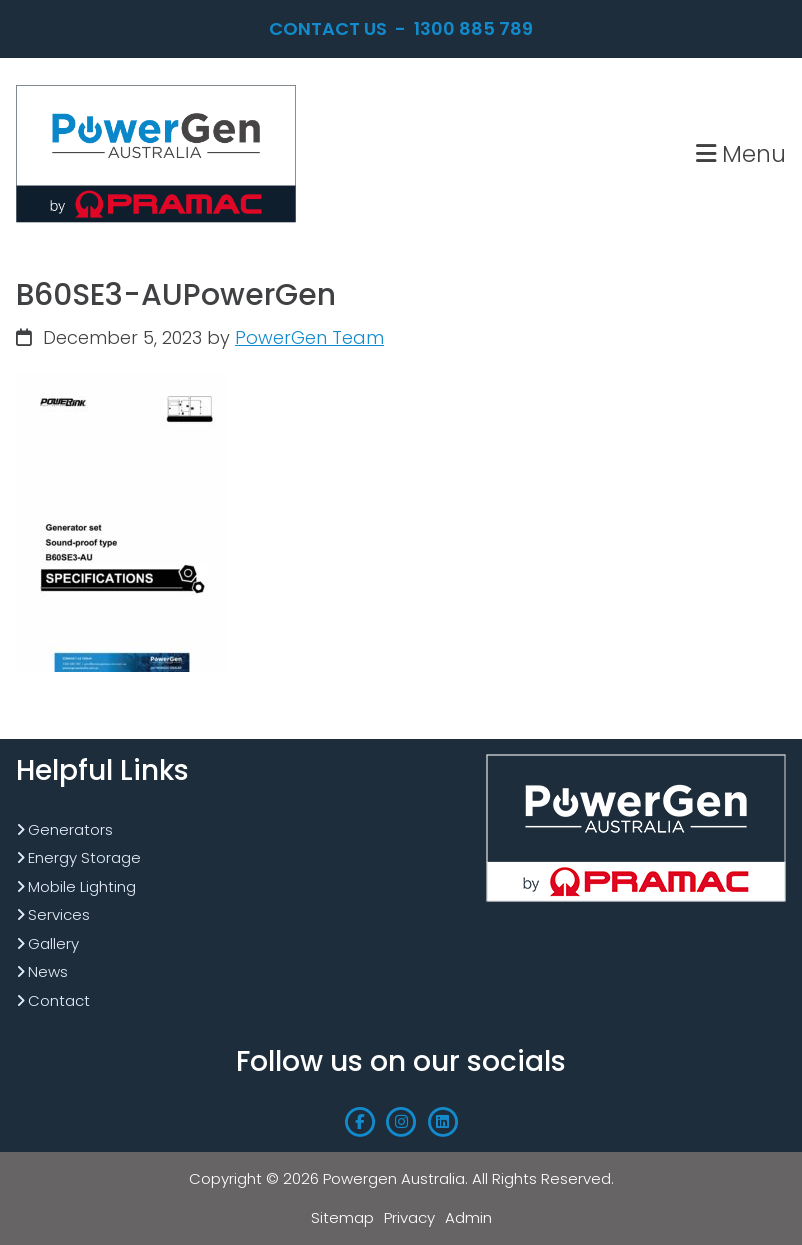 The height and width of the screenshot is (1245, 802). I want to click on Contact, so click(59, 1000).